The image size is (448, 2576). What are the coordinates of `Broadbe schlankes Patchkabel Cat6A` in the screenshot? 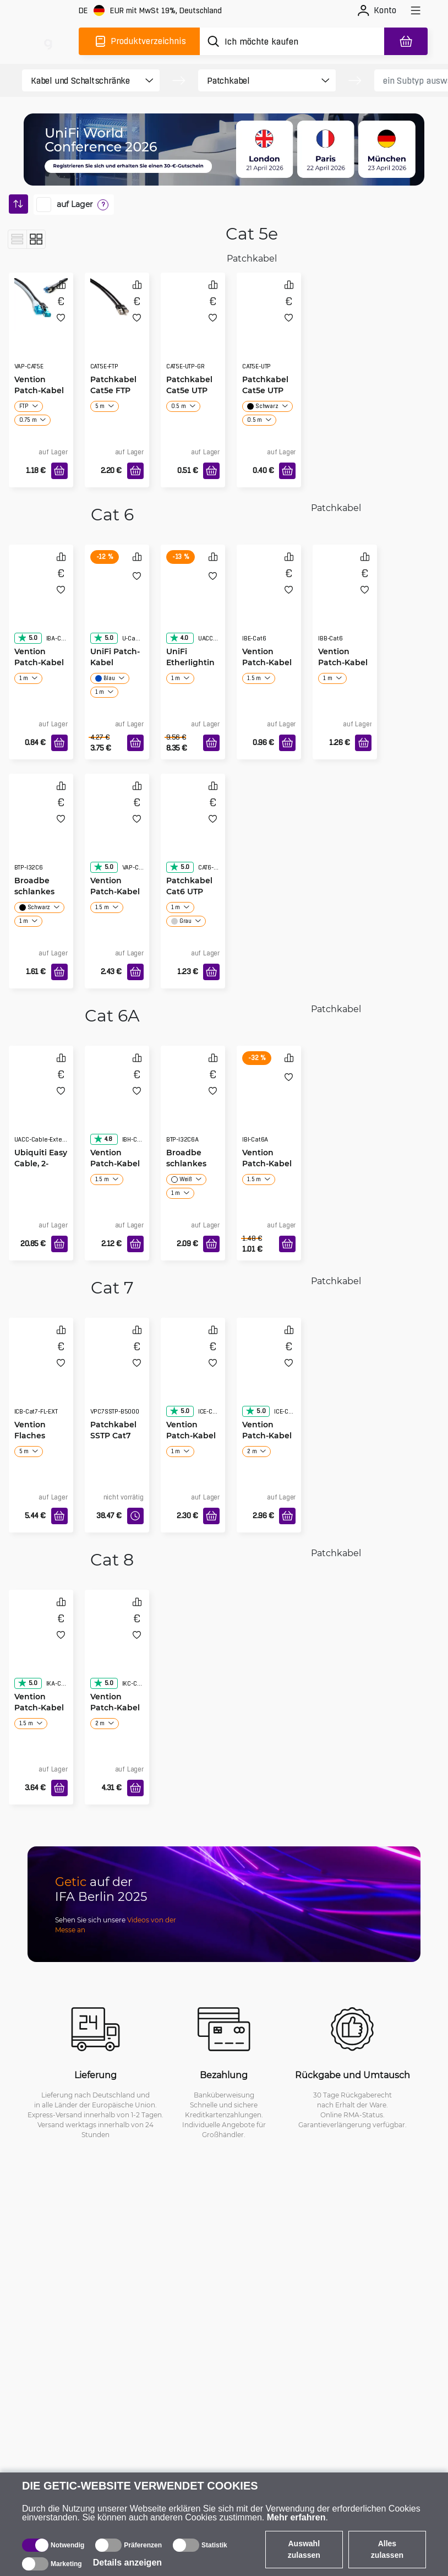 It's located at (189, 1169).